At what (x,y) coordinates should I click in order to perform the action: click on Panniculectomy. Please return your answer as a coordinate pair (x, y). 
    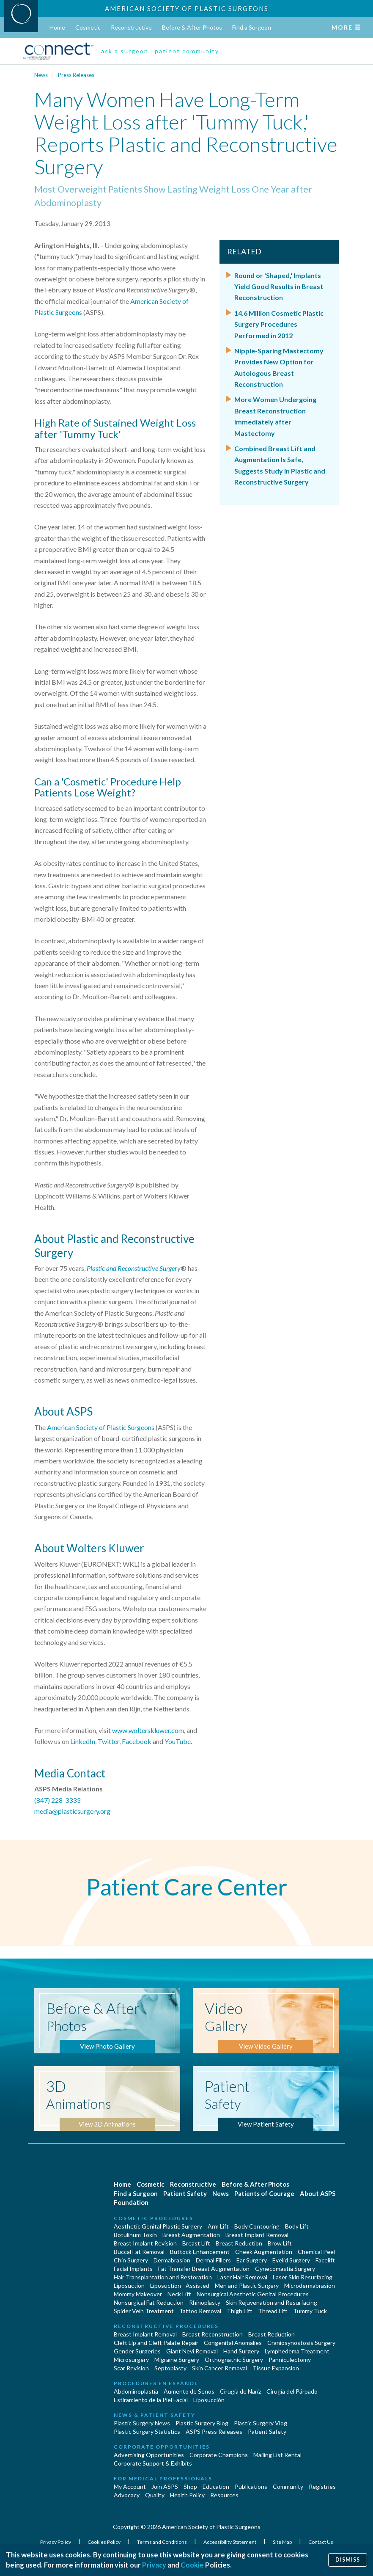
    Looking at the image, I should click on (290, 2359).